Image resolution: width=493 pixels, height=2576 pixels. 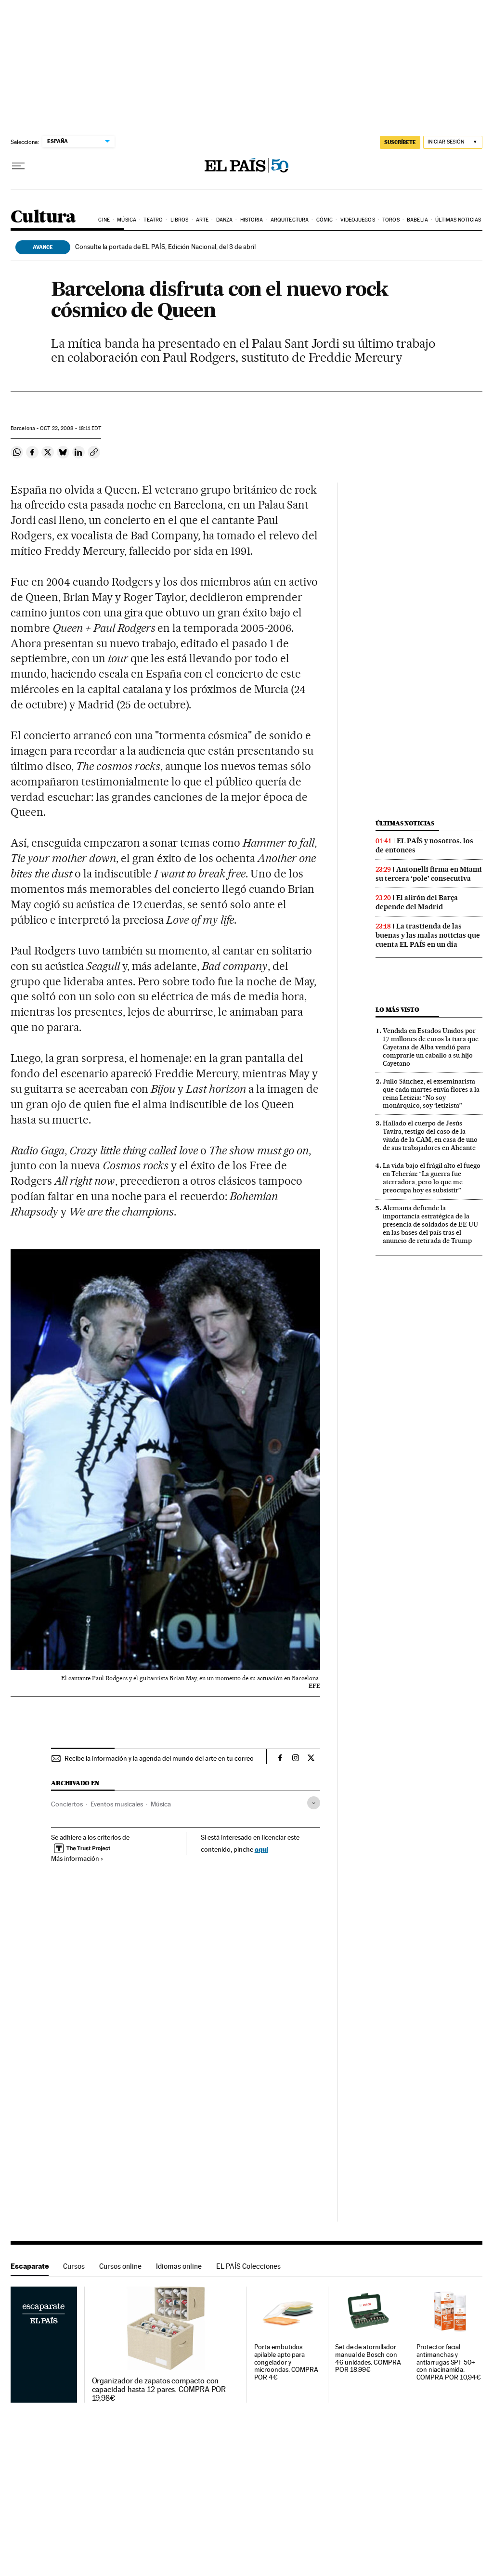 I want to click on Julio Sánchez, el exseminarista que cada martes envía flores a la reina Letizia: “No soy monárquico, soy ‘letizista”, so click(x=431, y=1093).